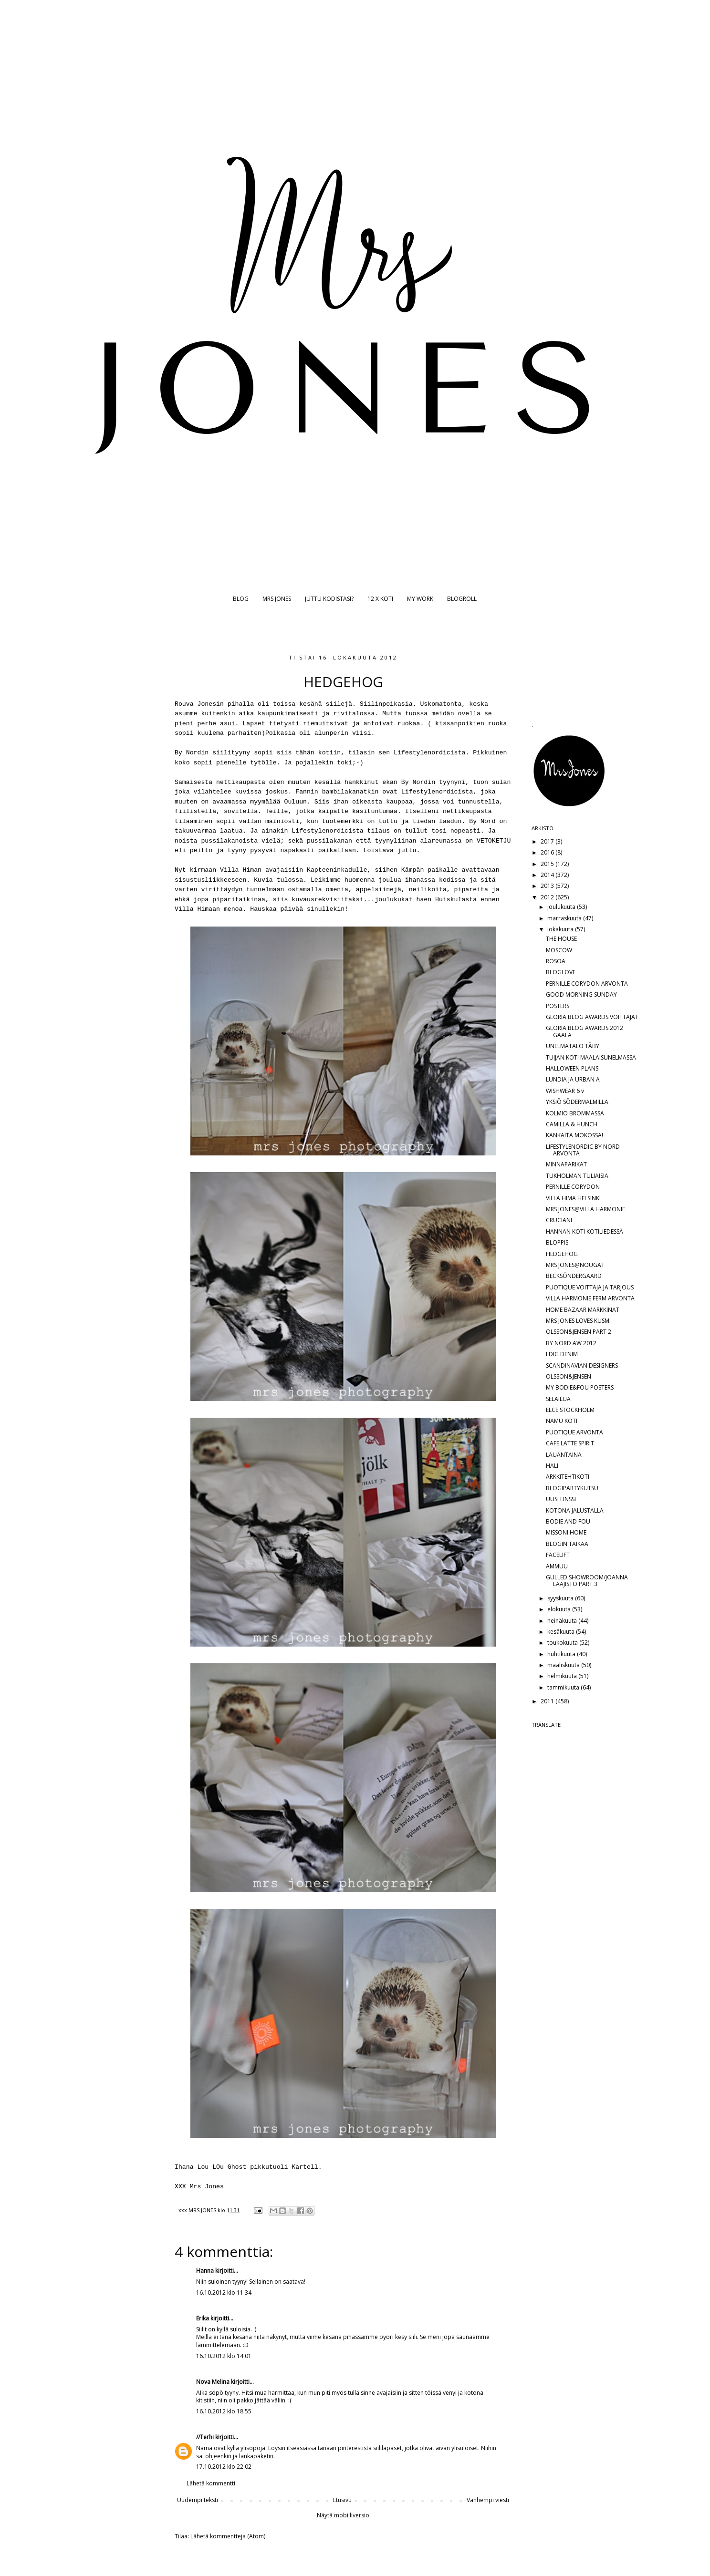 The image size is (710, 2576). Describe the element at coordinates (213, 2382) in the screenshot. I see `Nova Melina` at that location.